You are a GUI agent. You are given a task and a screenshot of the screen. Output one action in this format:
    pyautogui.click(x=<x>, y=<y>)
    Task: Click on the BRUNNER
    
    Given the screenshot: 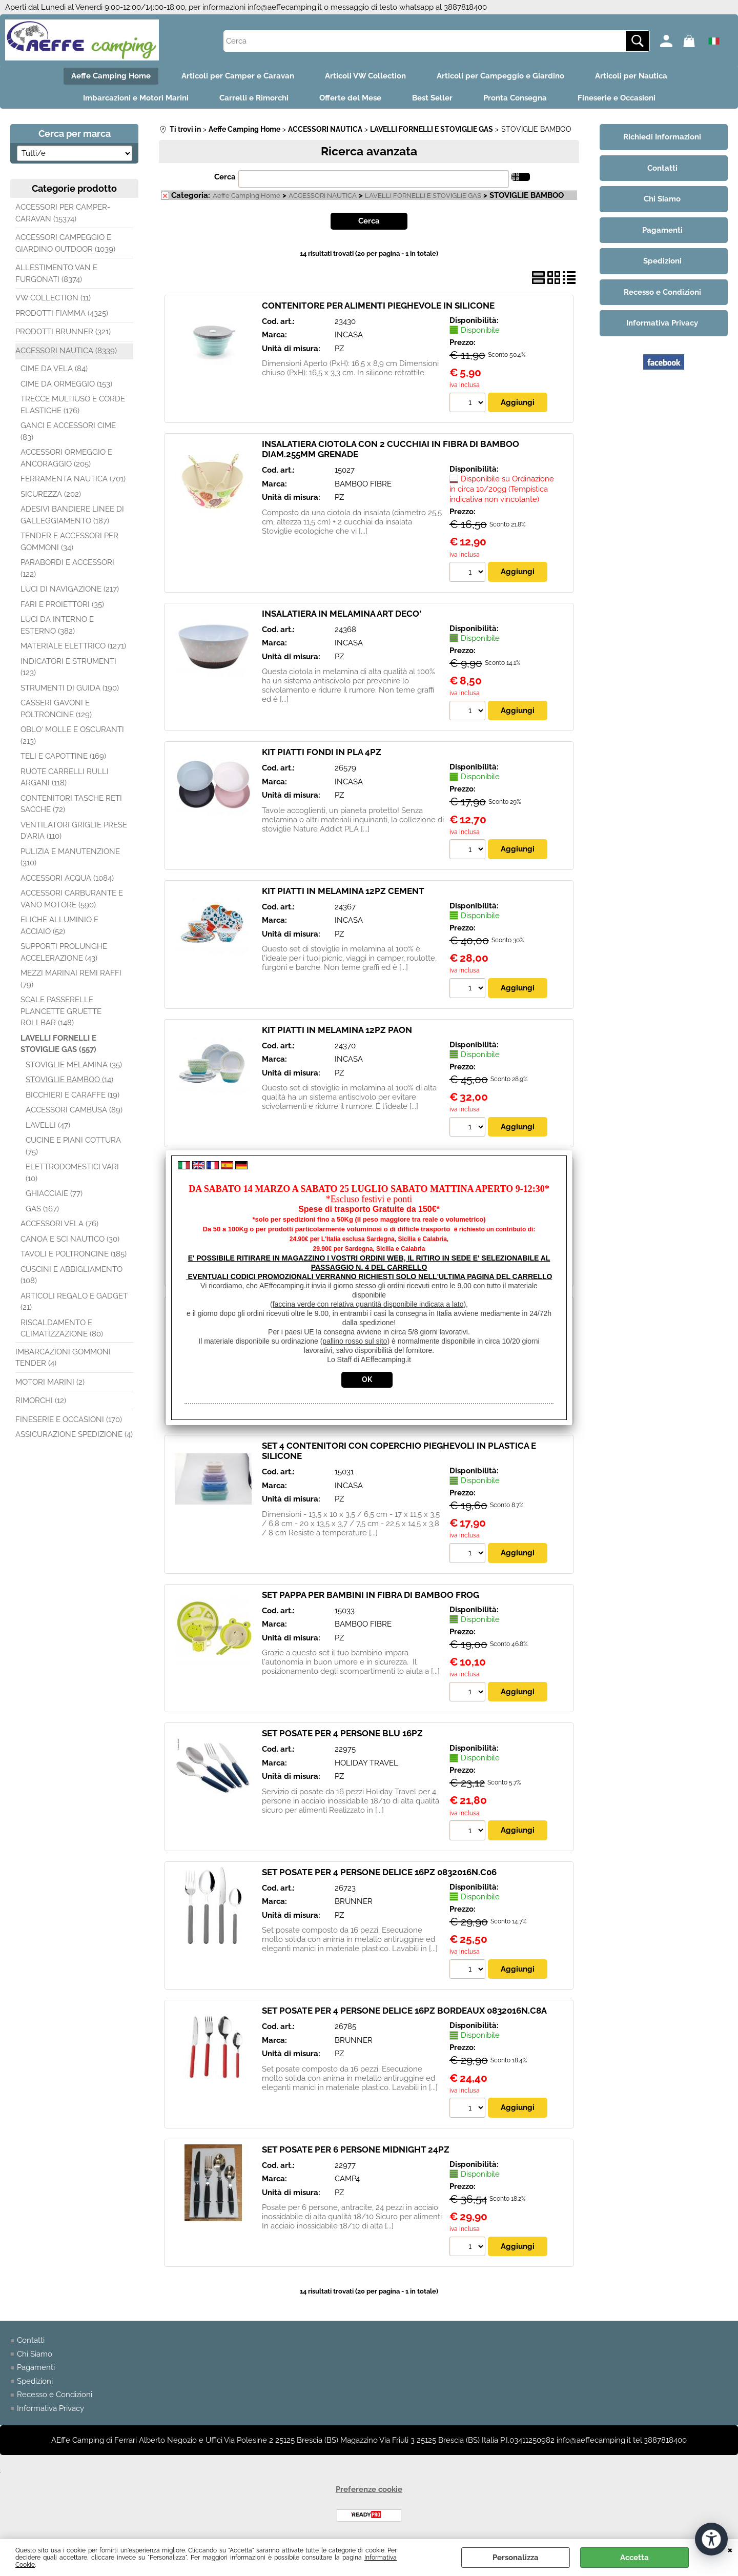 What is the action you would take?
    pyautogui.click(x=354, y=1901)
    